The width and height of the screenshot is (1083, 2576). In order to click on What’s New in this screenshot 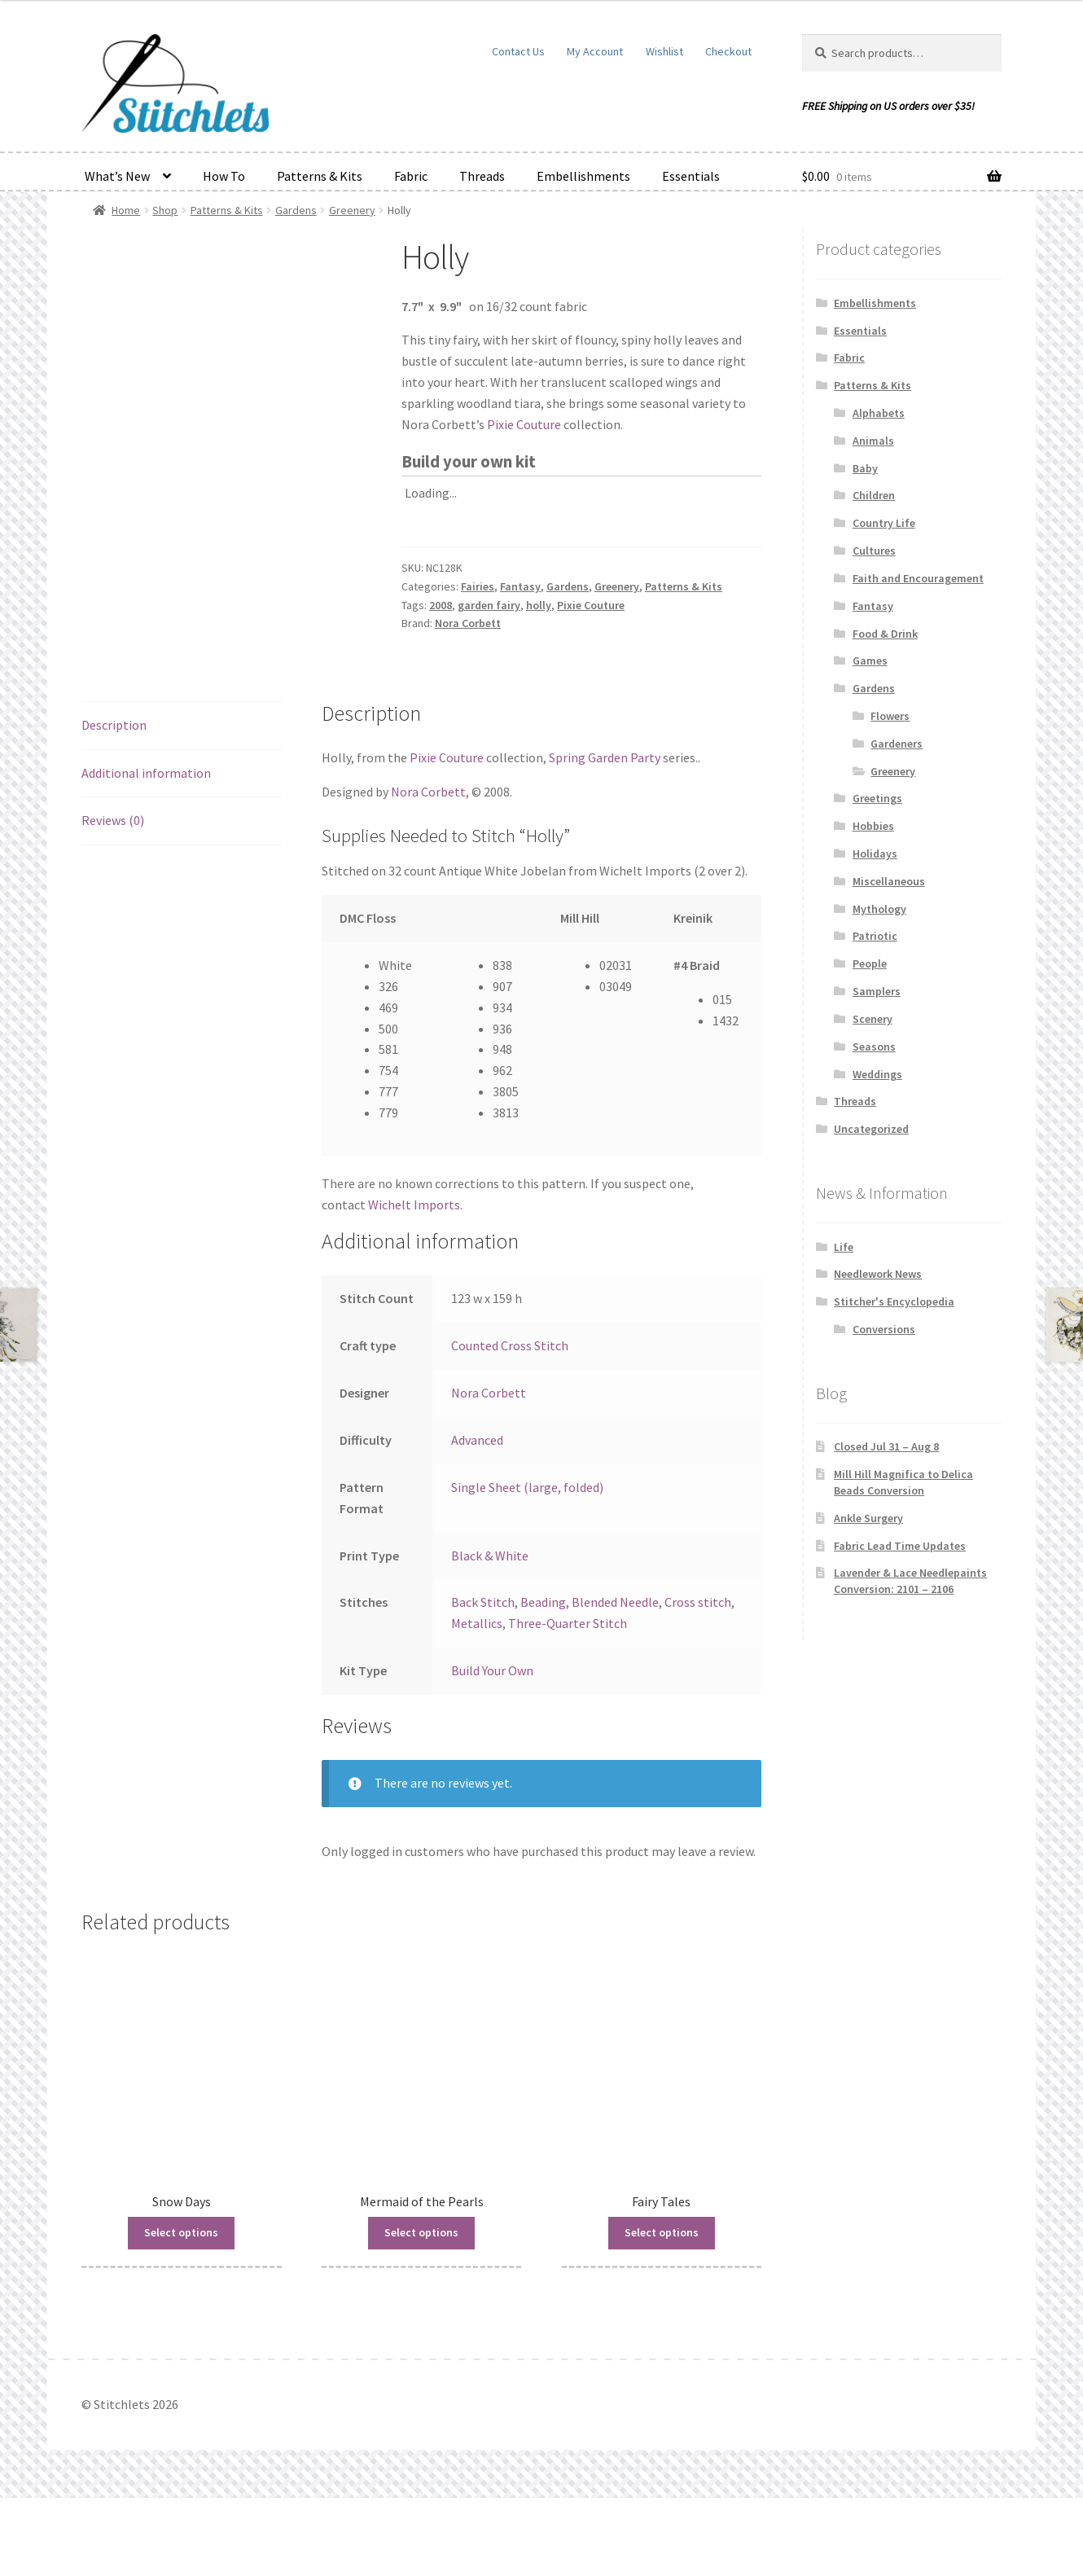, I will do `click(117, 176)`.